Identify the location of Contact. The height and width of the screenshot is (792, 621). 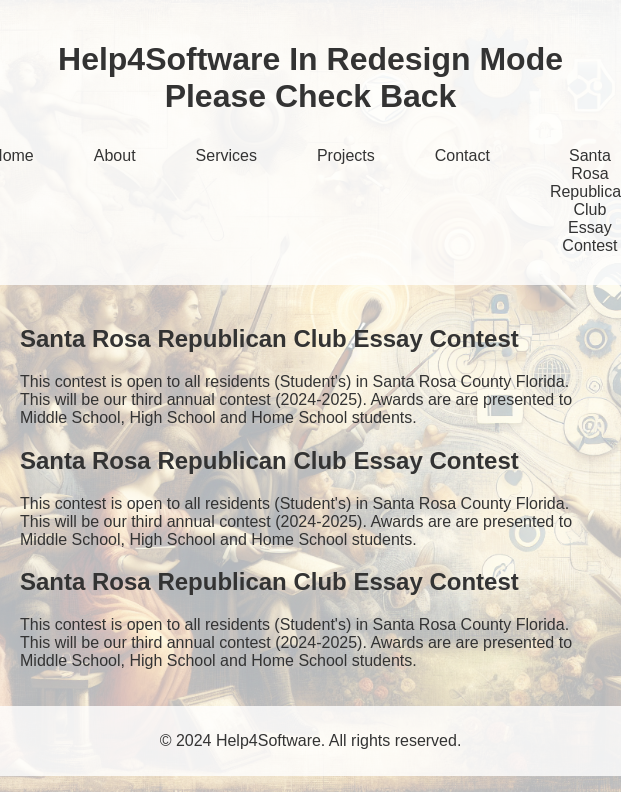
(462, 155).